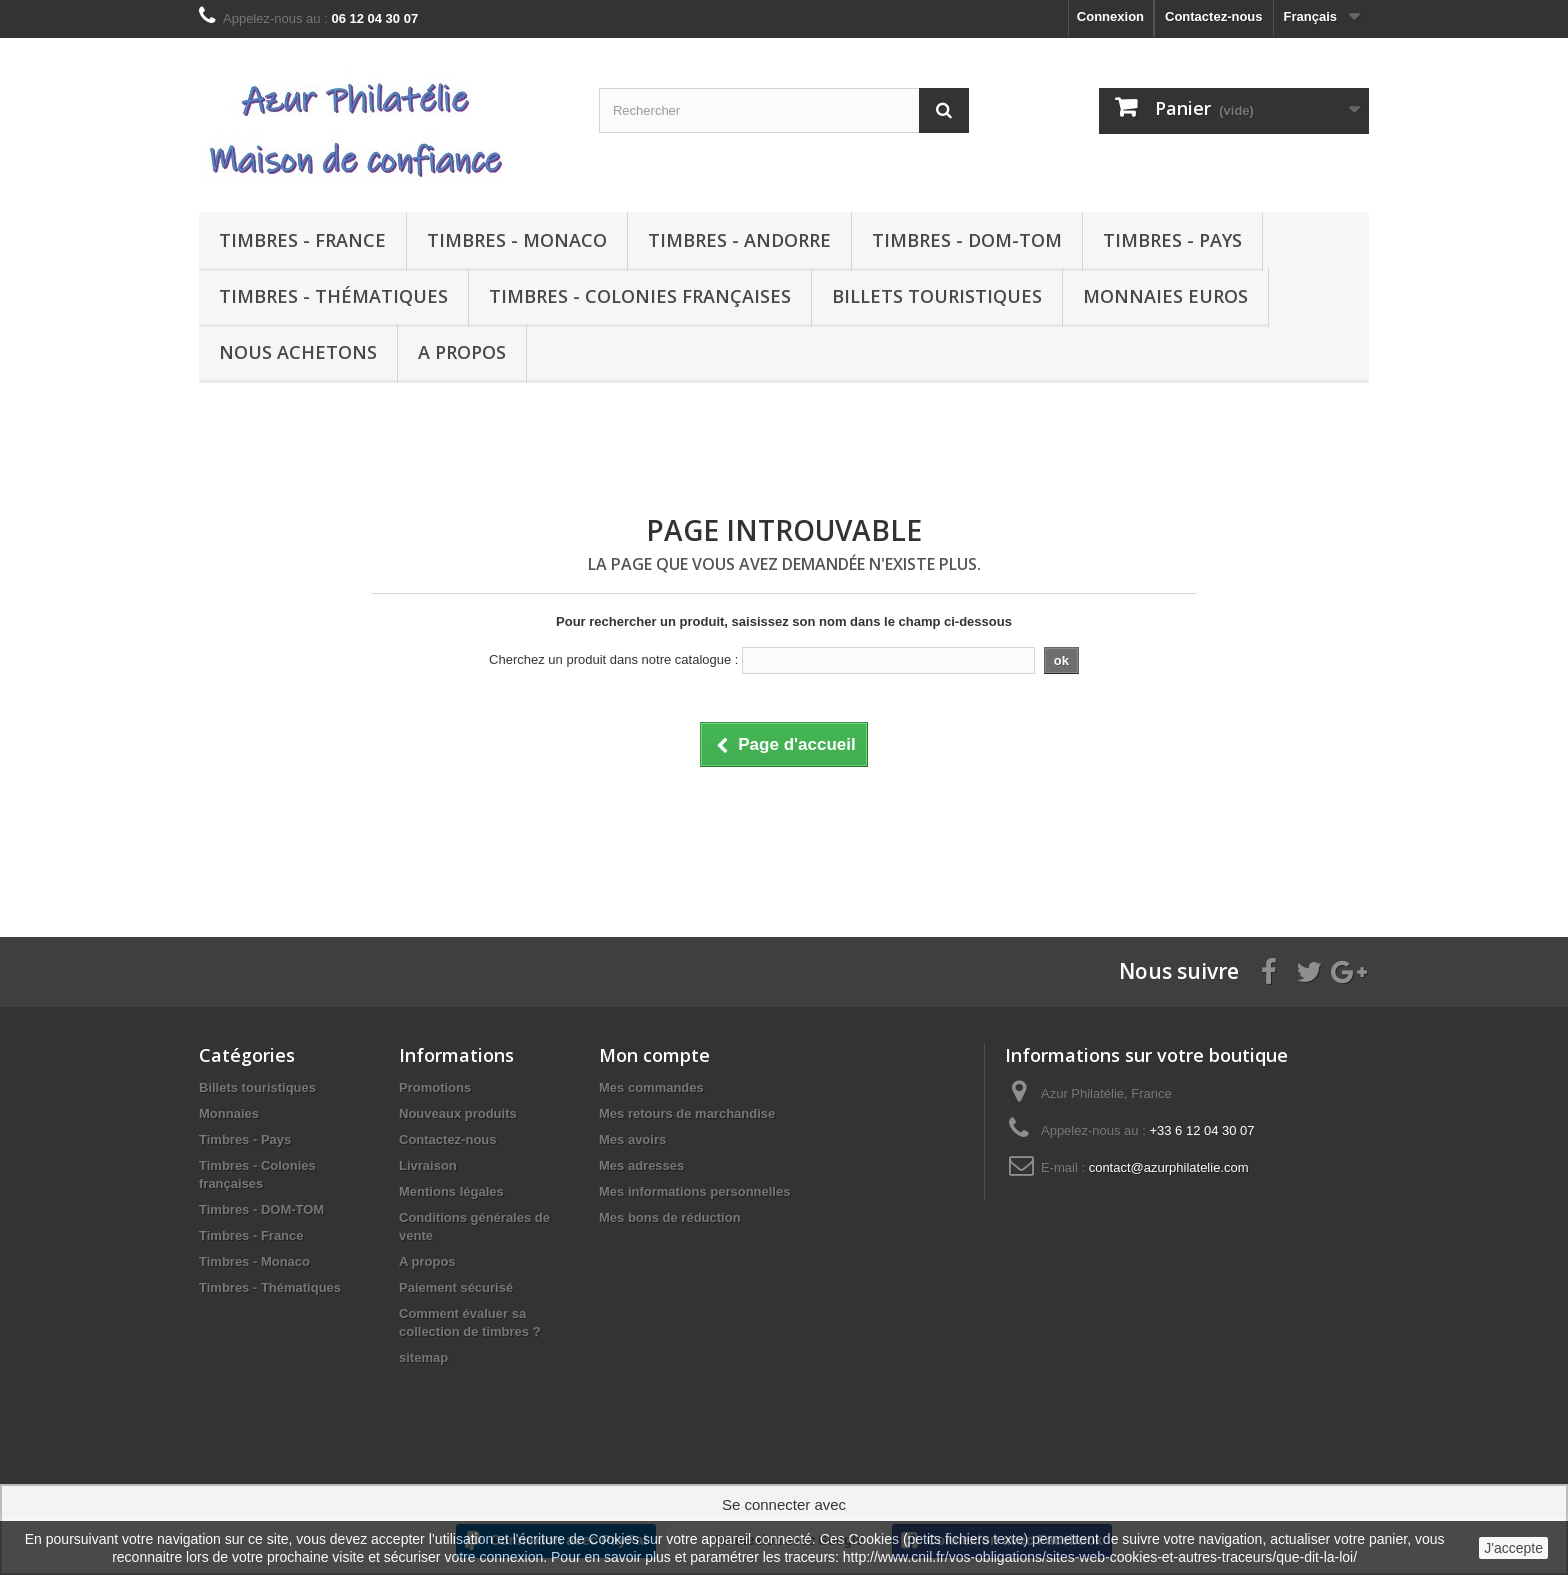 The height and width of the screenshot is (1575, 1568). I want to click on Monnaies euros, so click(1165, 296).